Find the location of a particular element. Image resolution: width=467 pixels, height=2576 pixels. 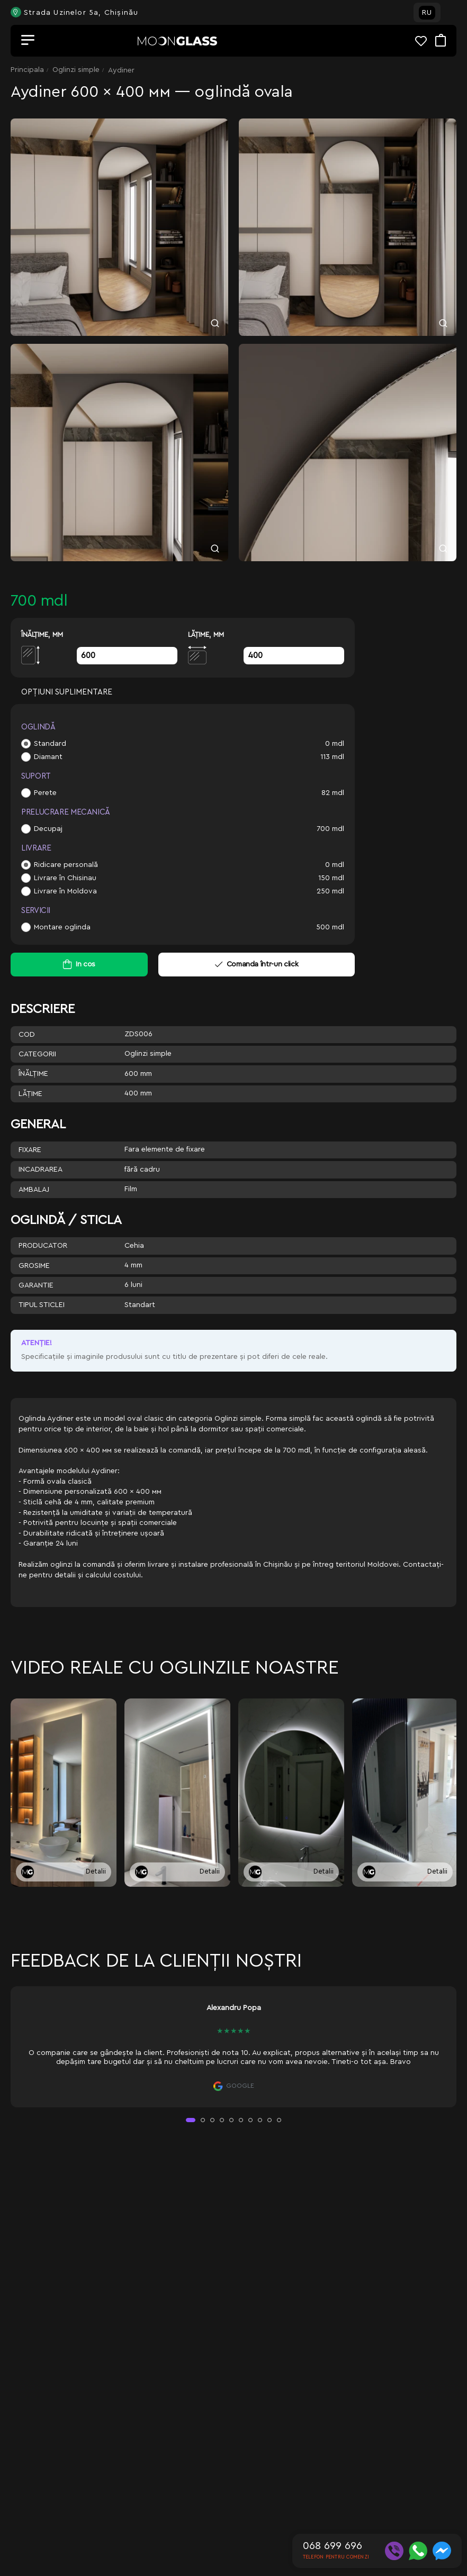

Oglinzi simple is located at coordinates (76, 70).